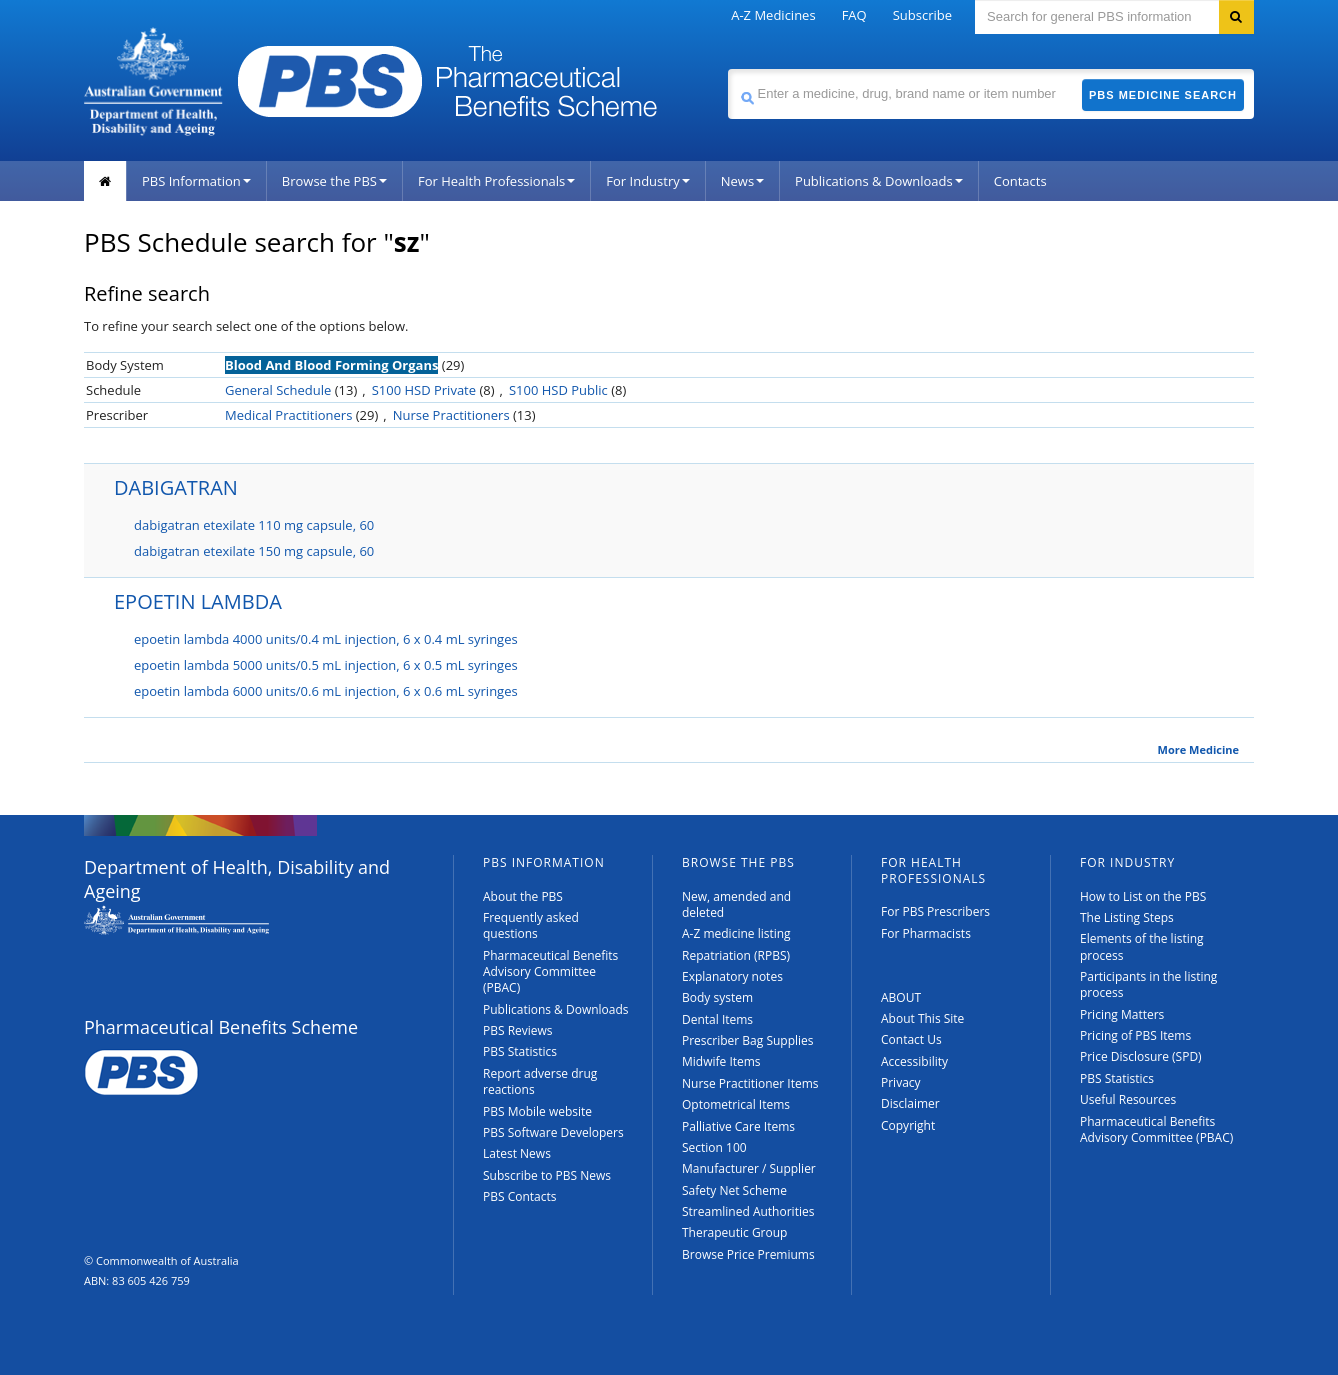 Image resolution: width=1338 pixels, height=1375 pixels. Describe the element at coordinates (326, 665) in the screenshot. I see `epoetin lambda 5000 units/0.5 mL injection, 6 x 0.5 mL syringes` at that location.